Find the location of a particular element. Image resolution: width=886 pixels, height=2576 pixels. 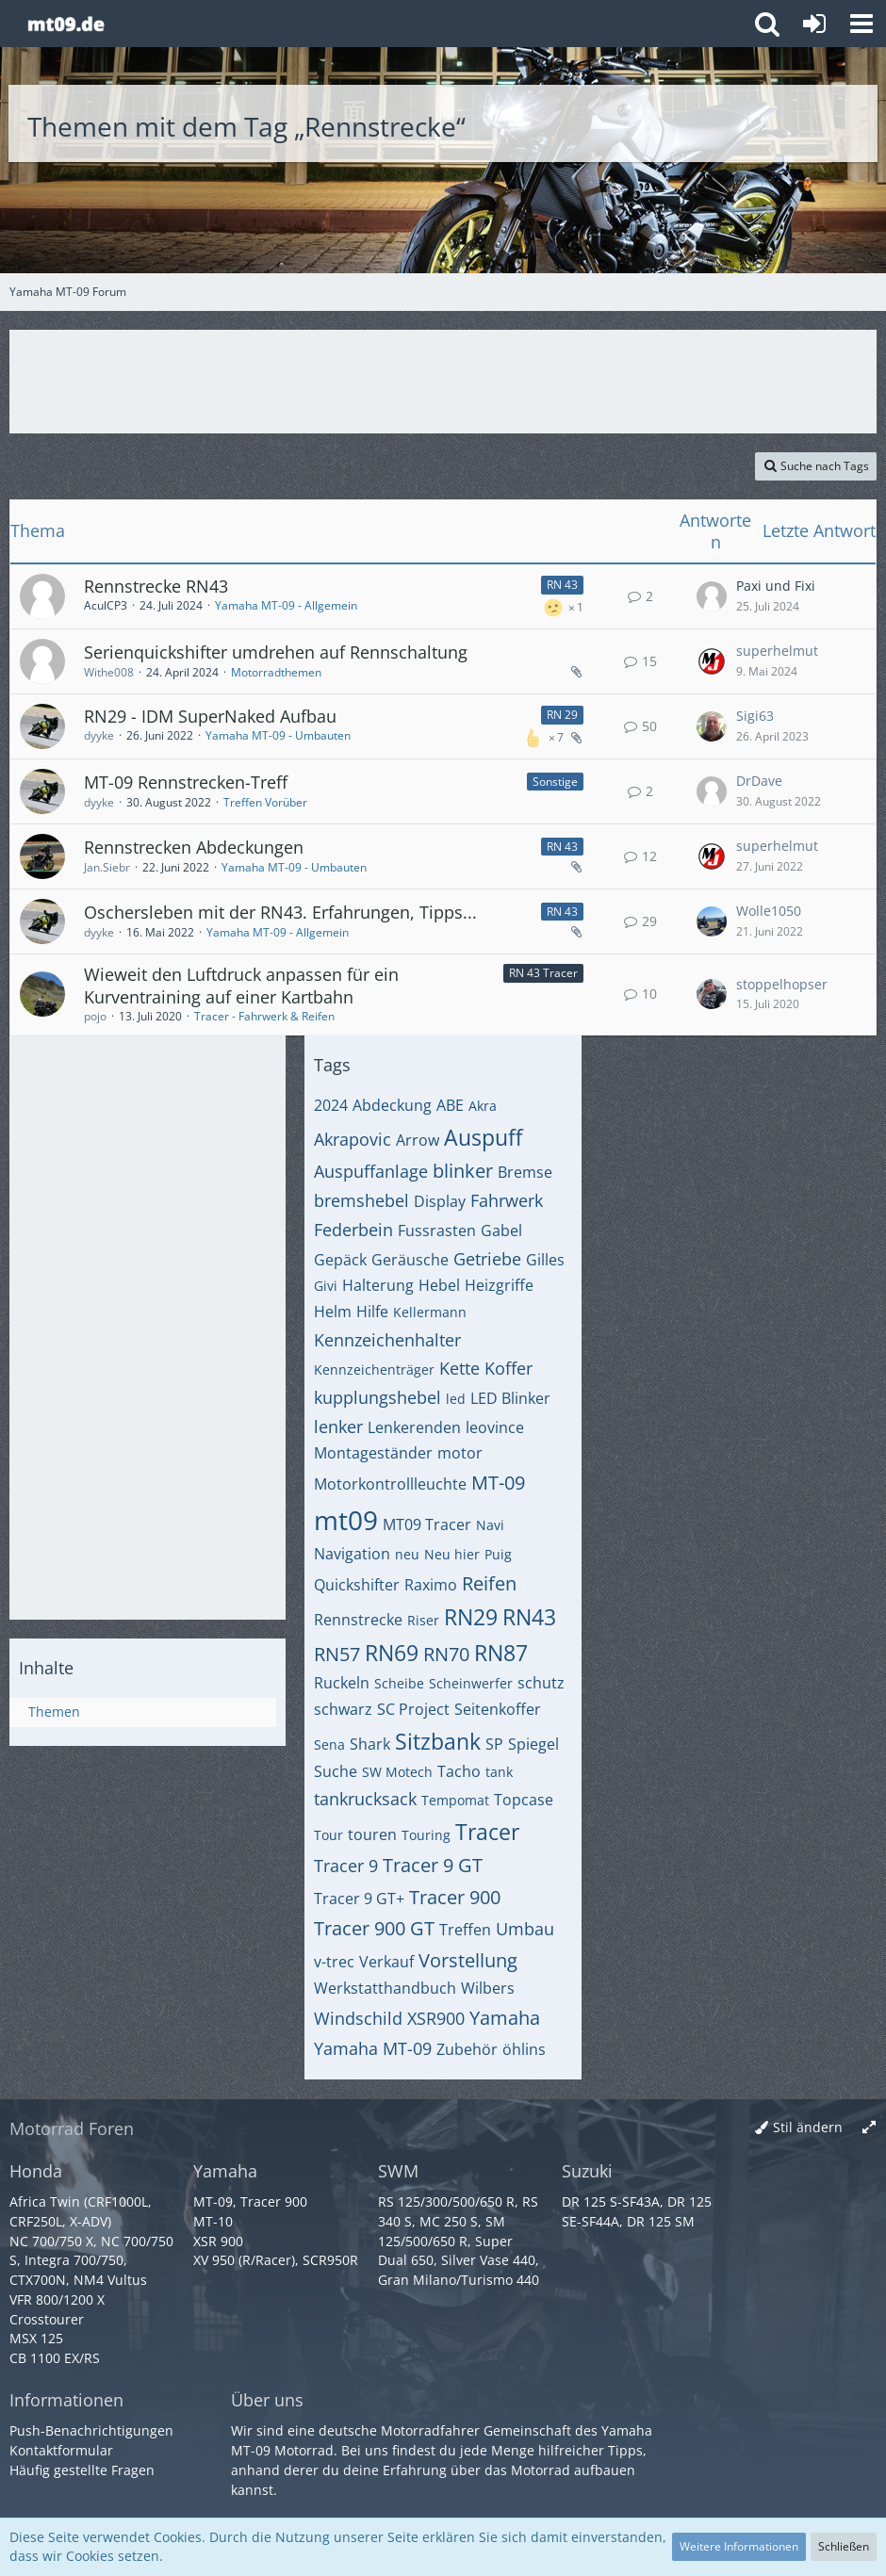

Ruckeln is located at coordinates (341, 1682).